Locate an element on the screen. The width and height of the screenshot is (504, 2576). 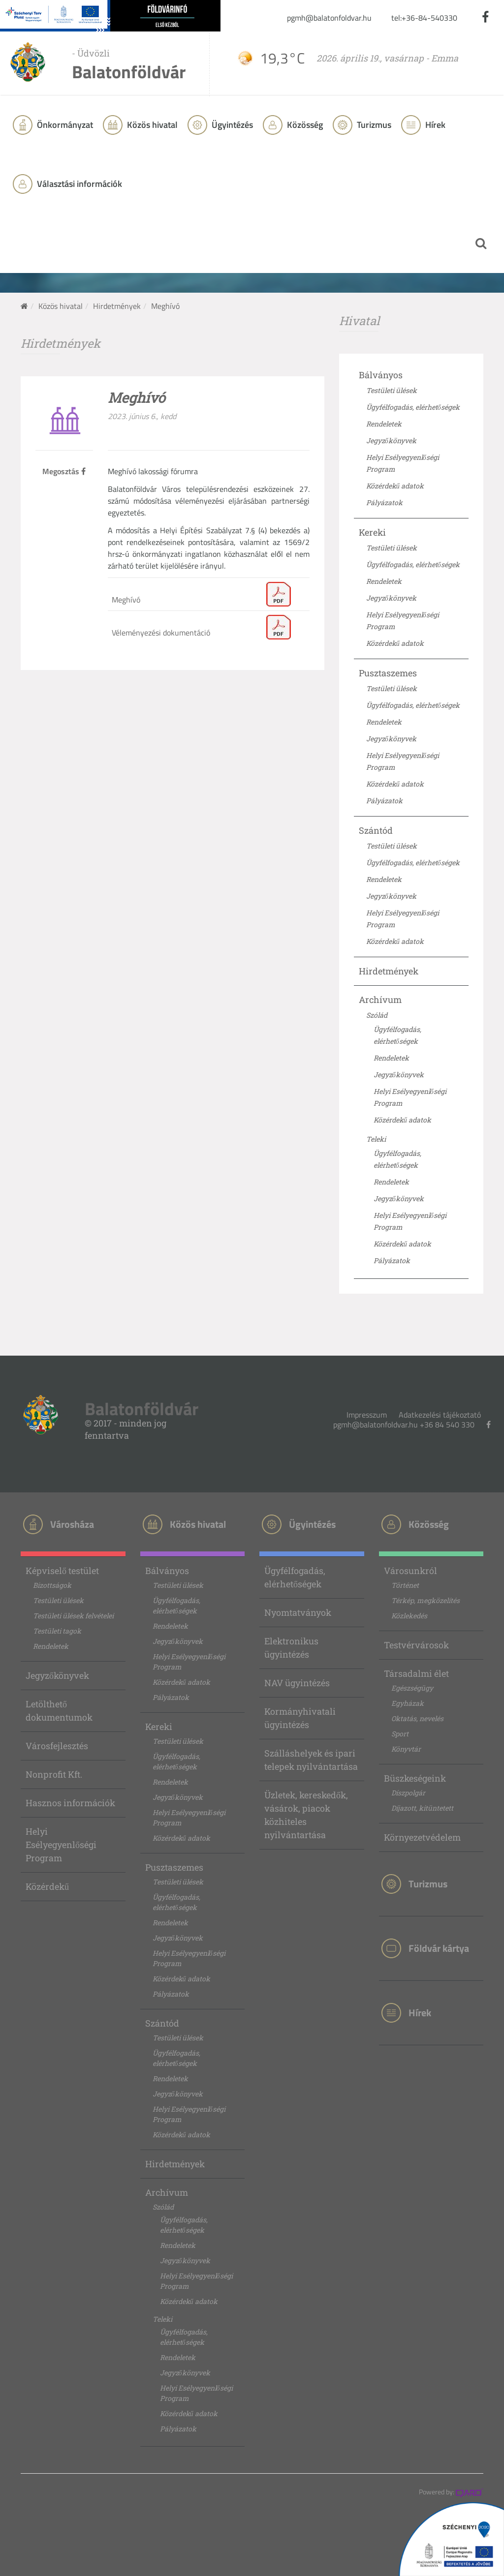
Választási információk [button] is located at coordinates (78, 183).